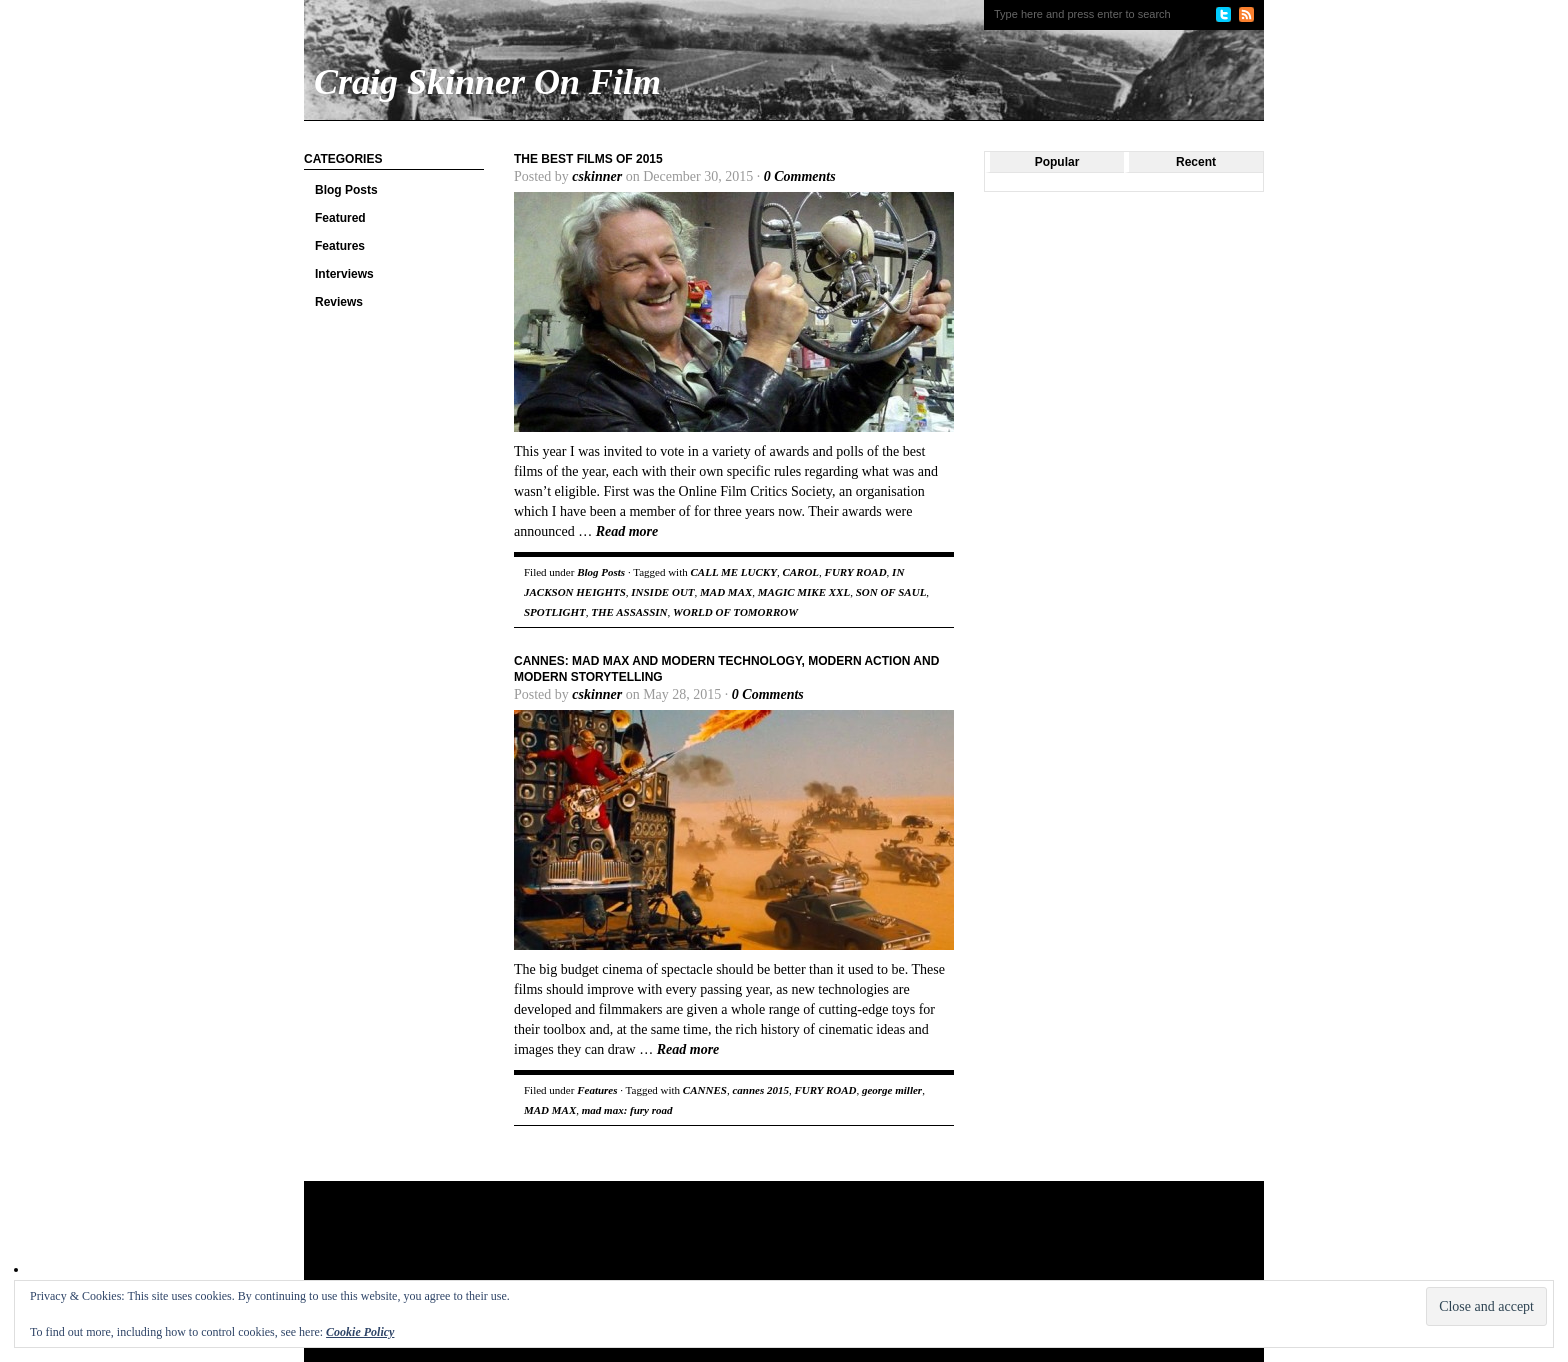 The width and height of the screenshot is (1568, 1362). What do you see at coordinates (629, 612) in the screenshot?
I see `THE ASSASSIN` at bounding box center [629, 612].